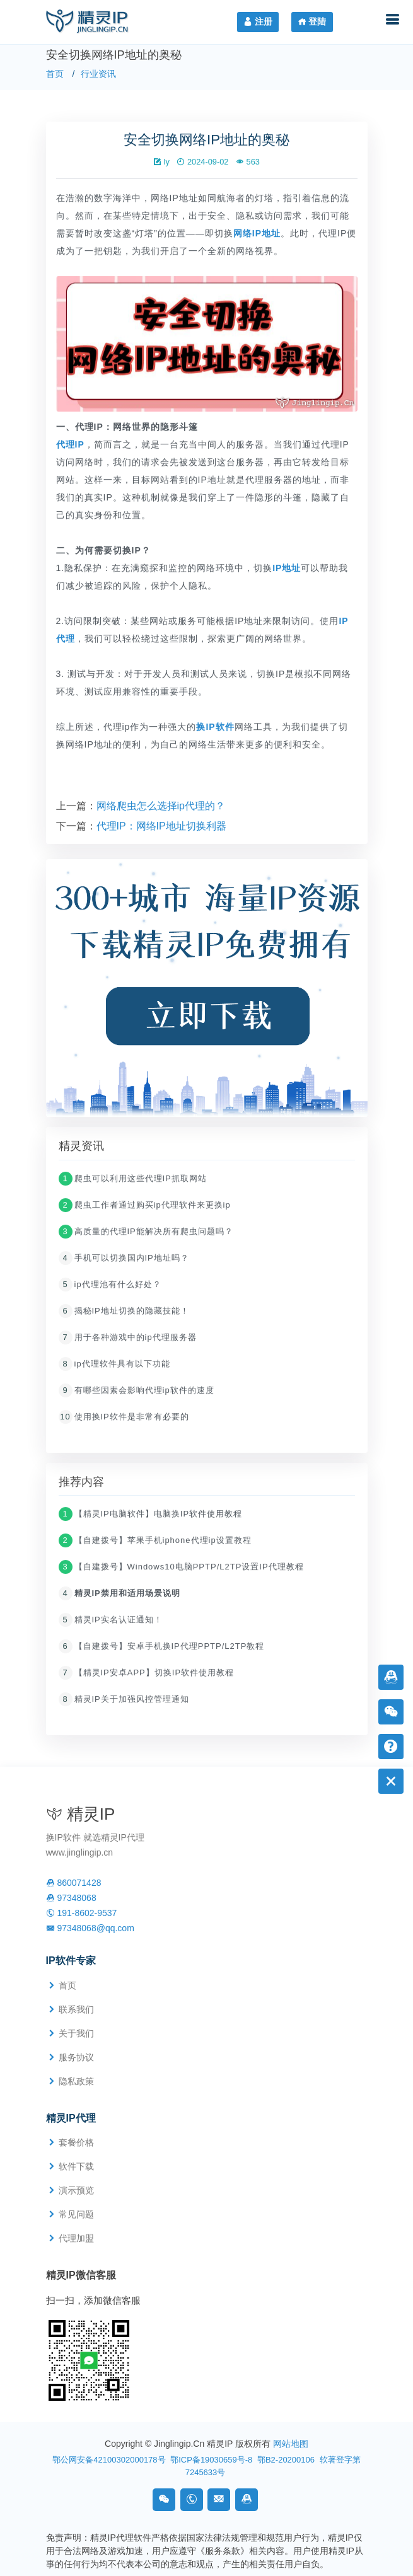  Describe the element at coordinates (257, 21) in the screenshot. I see `注册` at that location.